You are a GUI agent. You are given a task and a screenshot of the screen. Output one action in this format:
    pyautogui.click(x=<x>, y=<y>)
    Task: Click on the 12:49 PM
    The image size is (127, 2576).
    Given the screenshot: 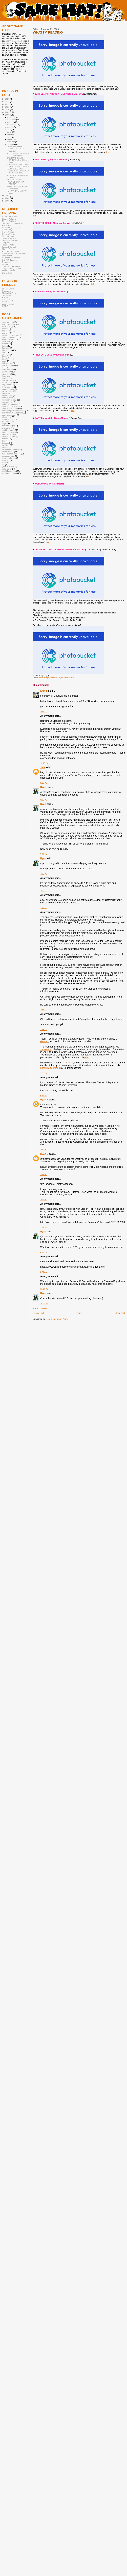 What is the action you would take?
    pyautogui.click(x=44, y=763)
    